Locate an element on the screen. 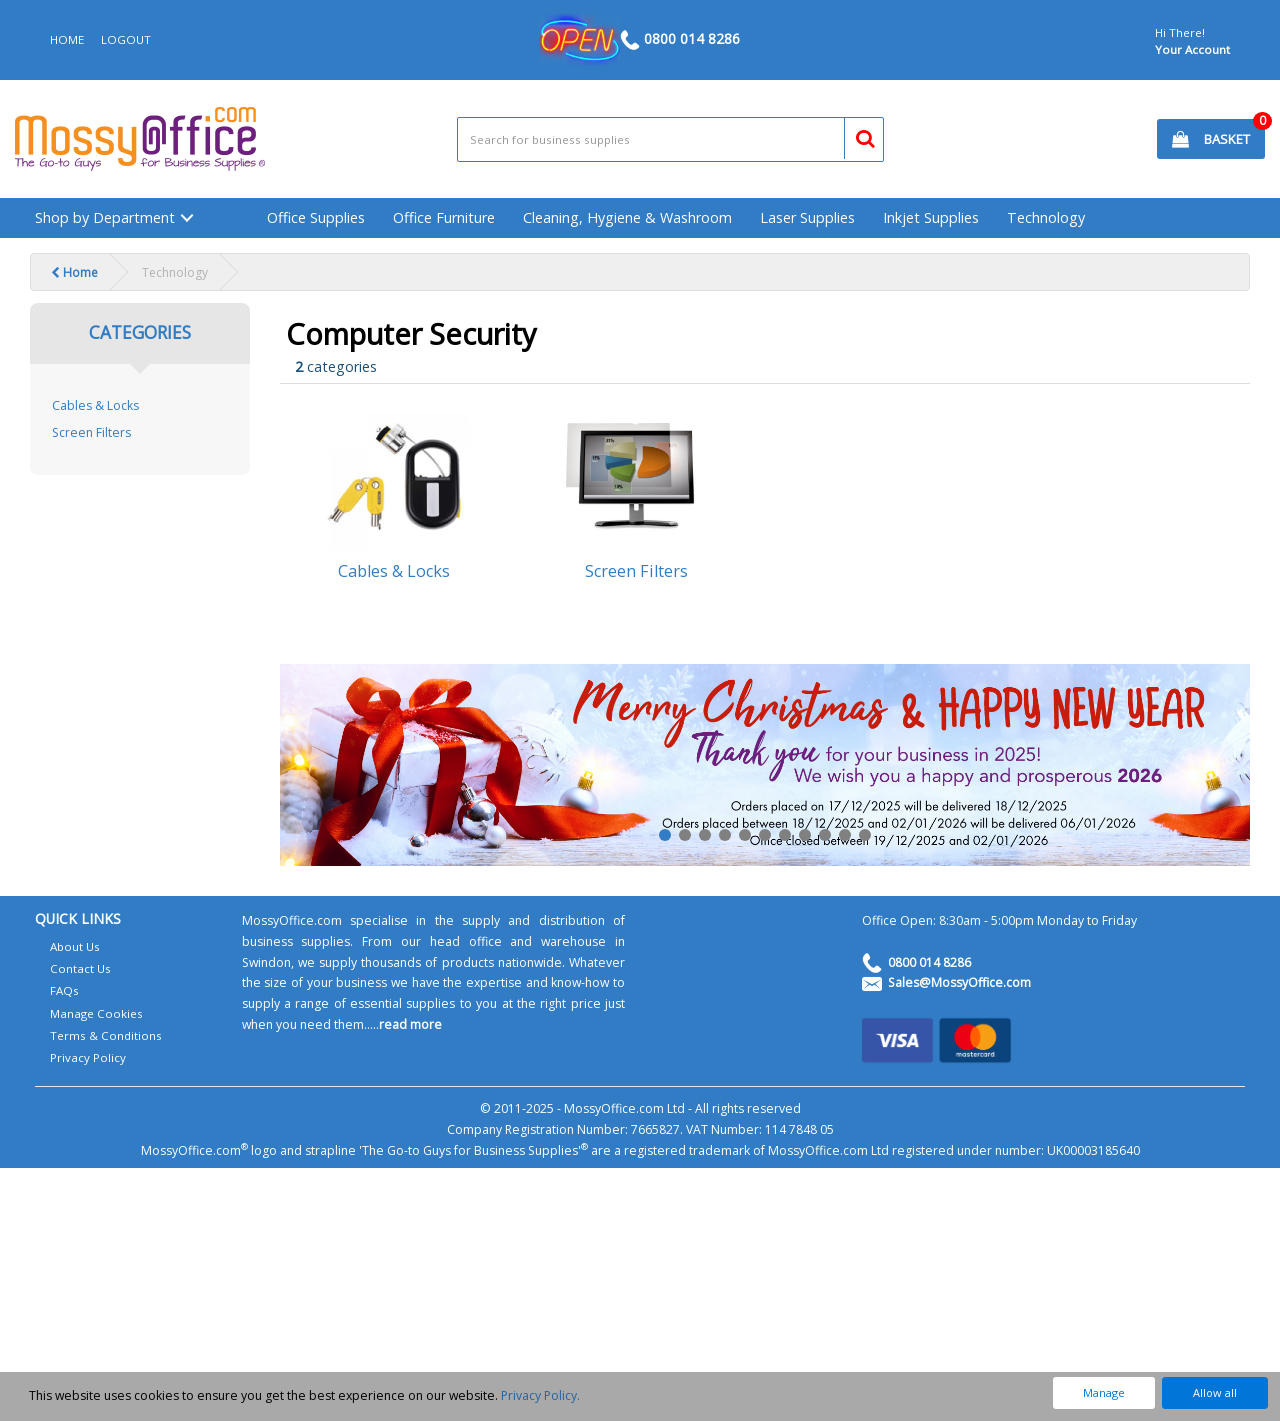 The width and height of the screenshot is (1280, 1421). Cables & Locks is located at coordinates (95, 405).